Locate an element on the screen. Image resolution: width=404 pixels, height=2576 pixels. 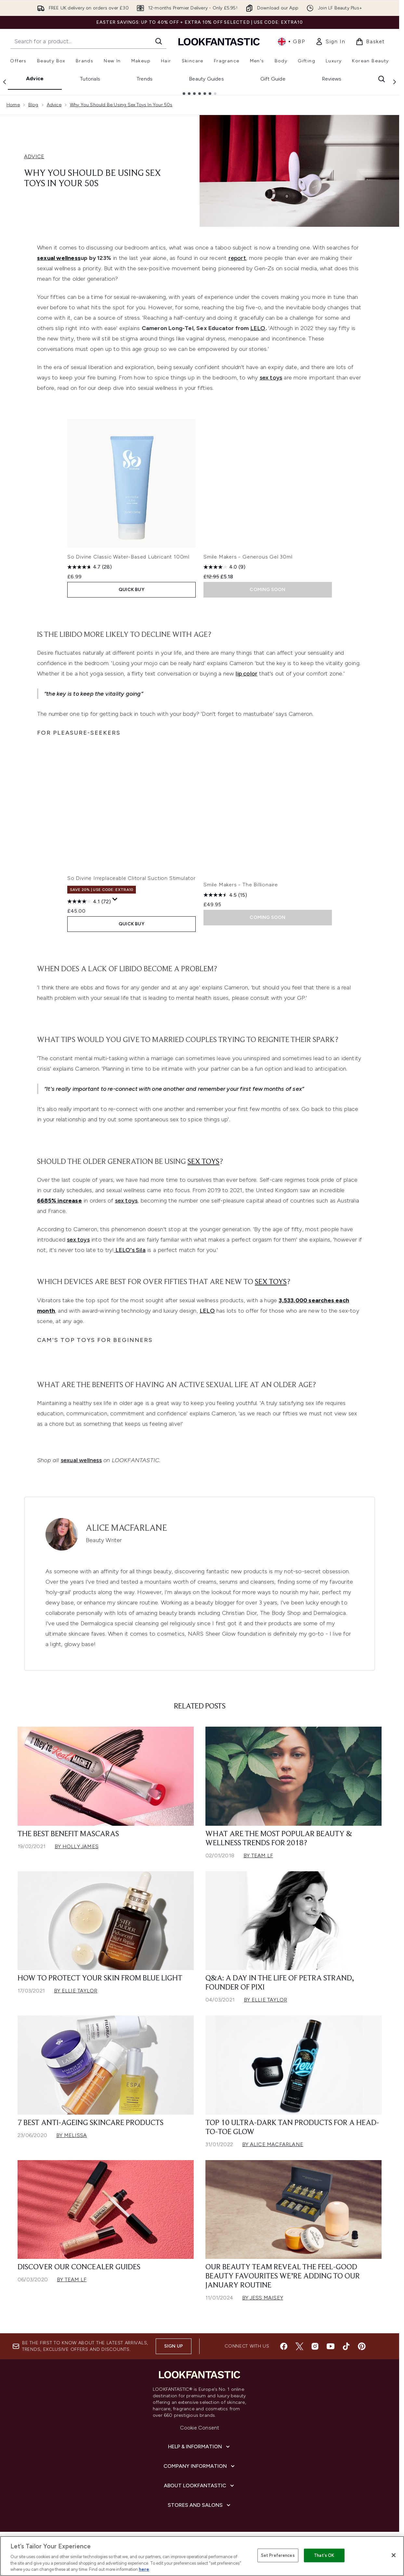
[4.7 out of 5 stars. 28 reviews] is located at coordinates (89, 567).